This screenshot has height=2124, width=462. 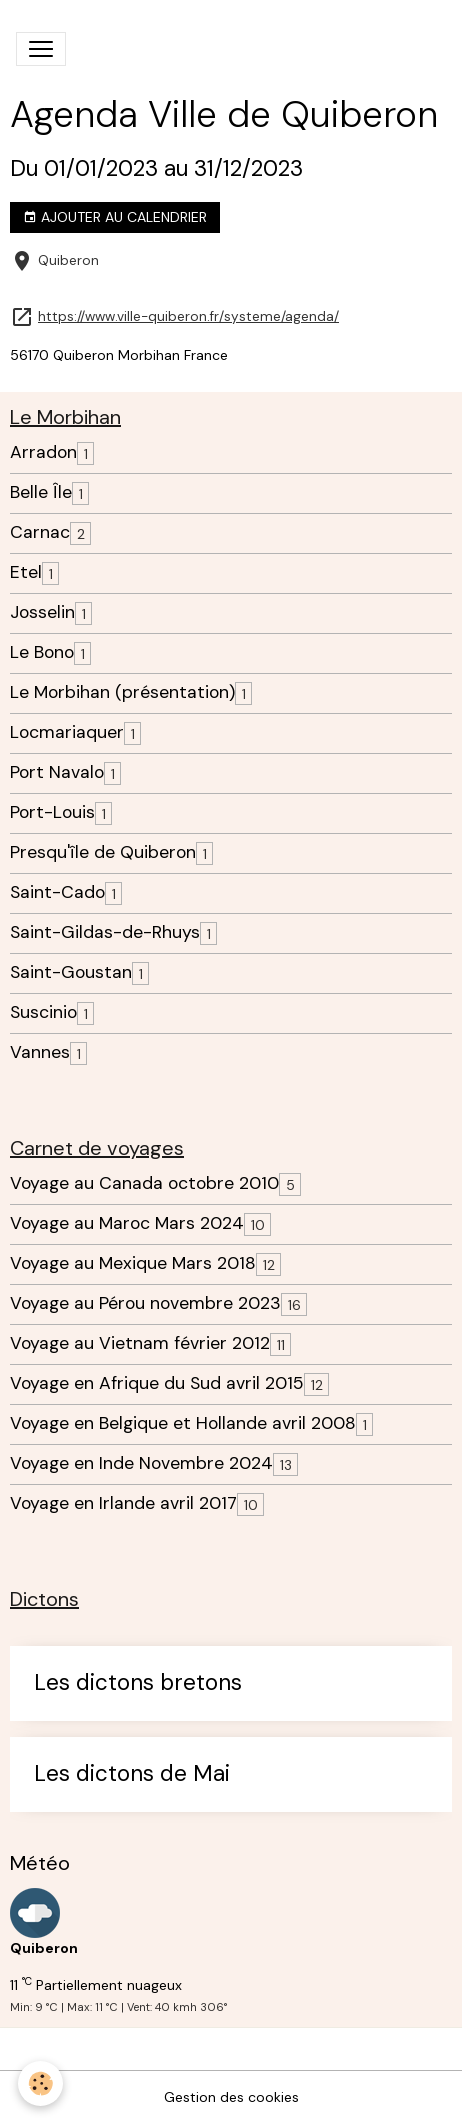 What do you see at coordinates (115, 217) in the screenshot?
I see `Ajouter au calendrier` at bounding box center [115, 217].